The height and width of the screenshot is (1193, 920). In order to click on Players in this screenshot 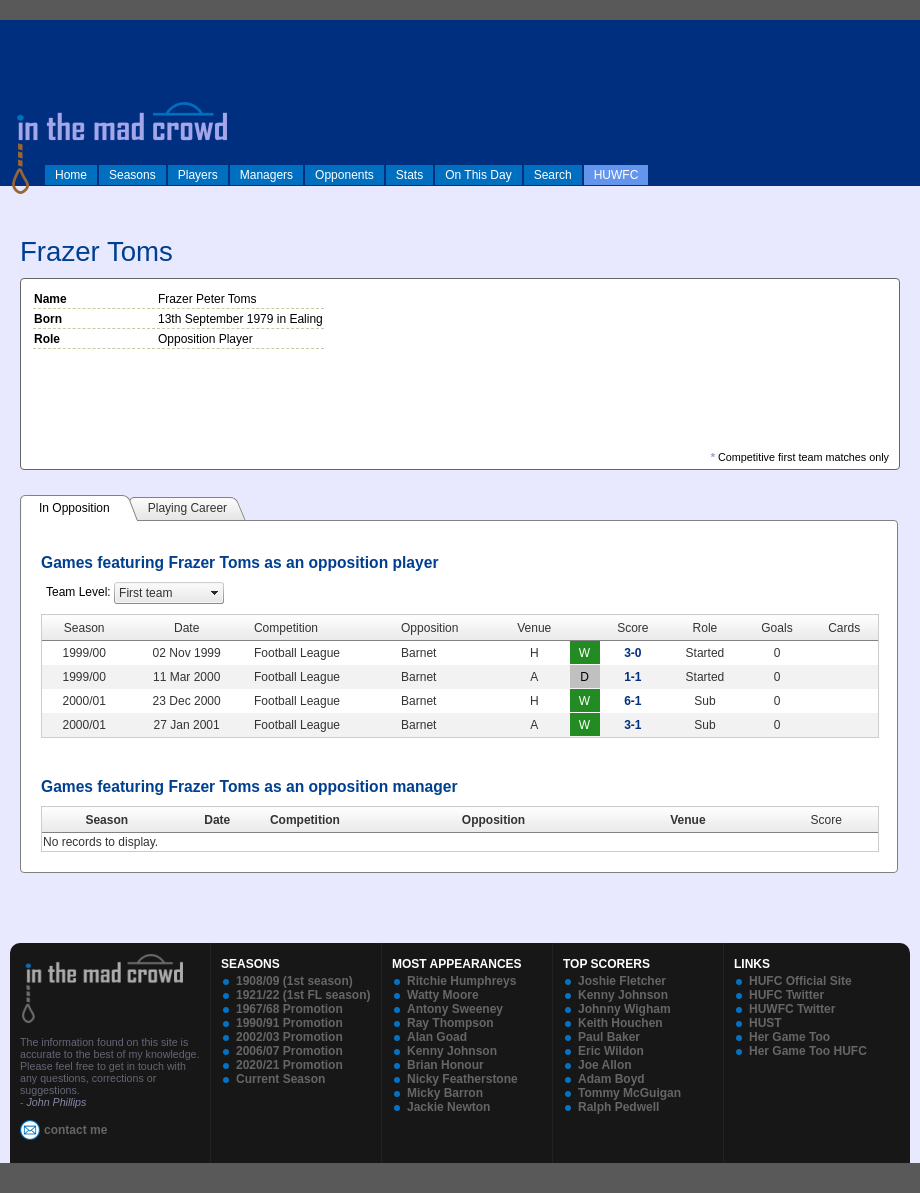, I will do `click(198, 175)`.